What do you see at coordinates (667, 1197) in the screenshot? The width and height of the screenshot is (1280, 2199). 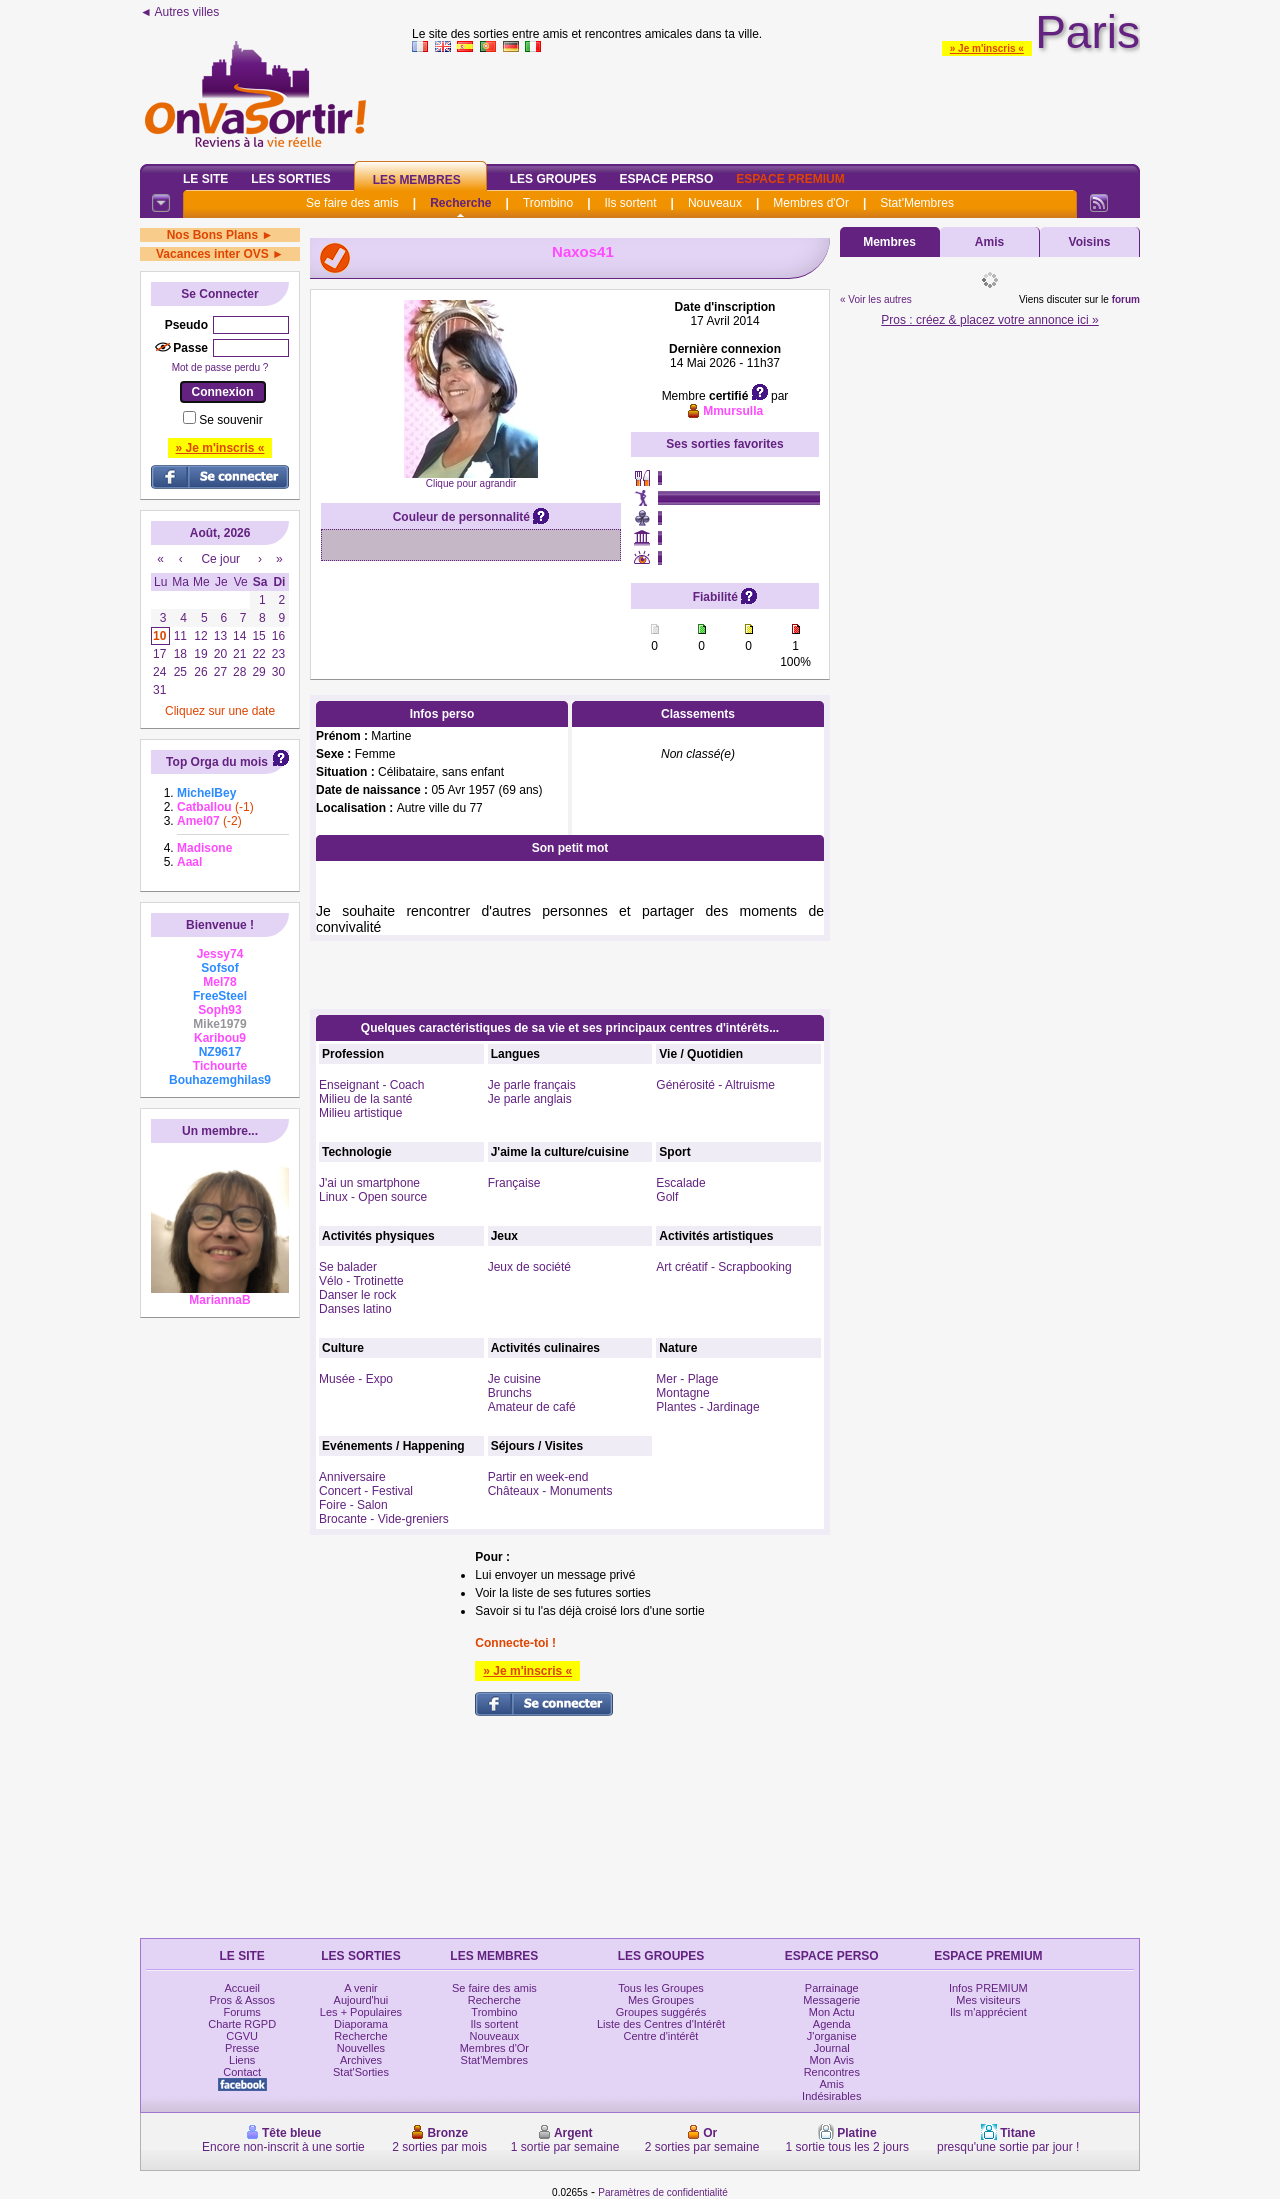 I see `Golf` at bounding box center [667, 1197].